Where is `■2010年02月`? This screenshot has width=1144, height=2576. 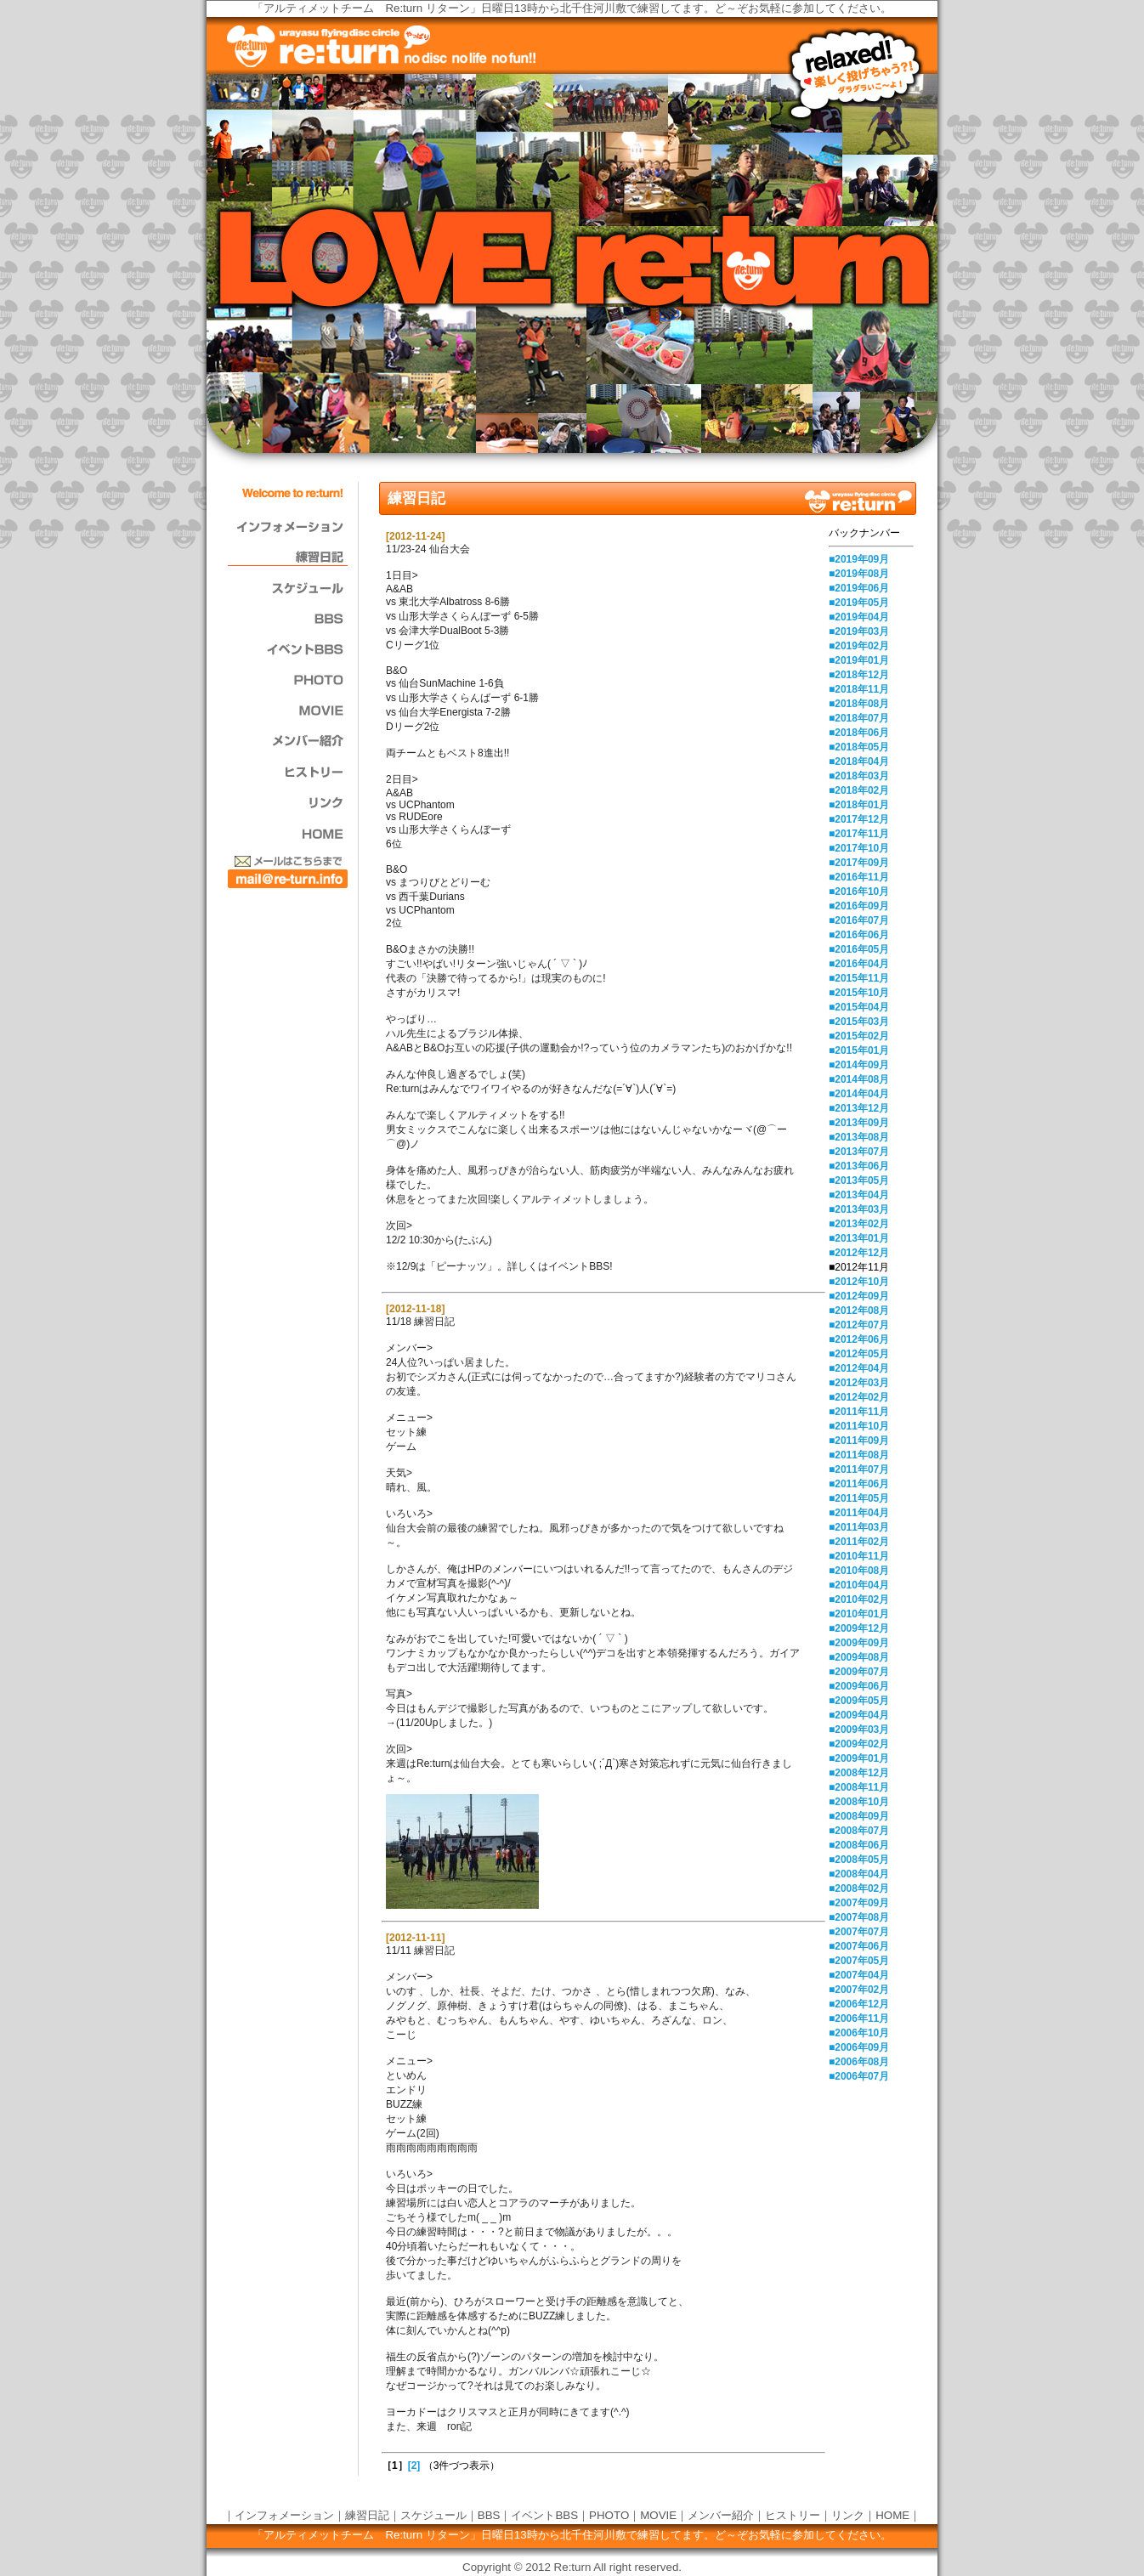 ■2010年02月 is located at coordinates (859, 1599).